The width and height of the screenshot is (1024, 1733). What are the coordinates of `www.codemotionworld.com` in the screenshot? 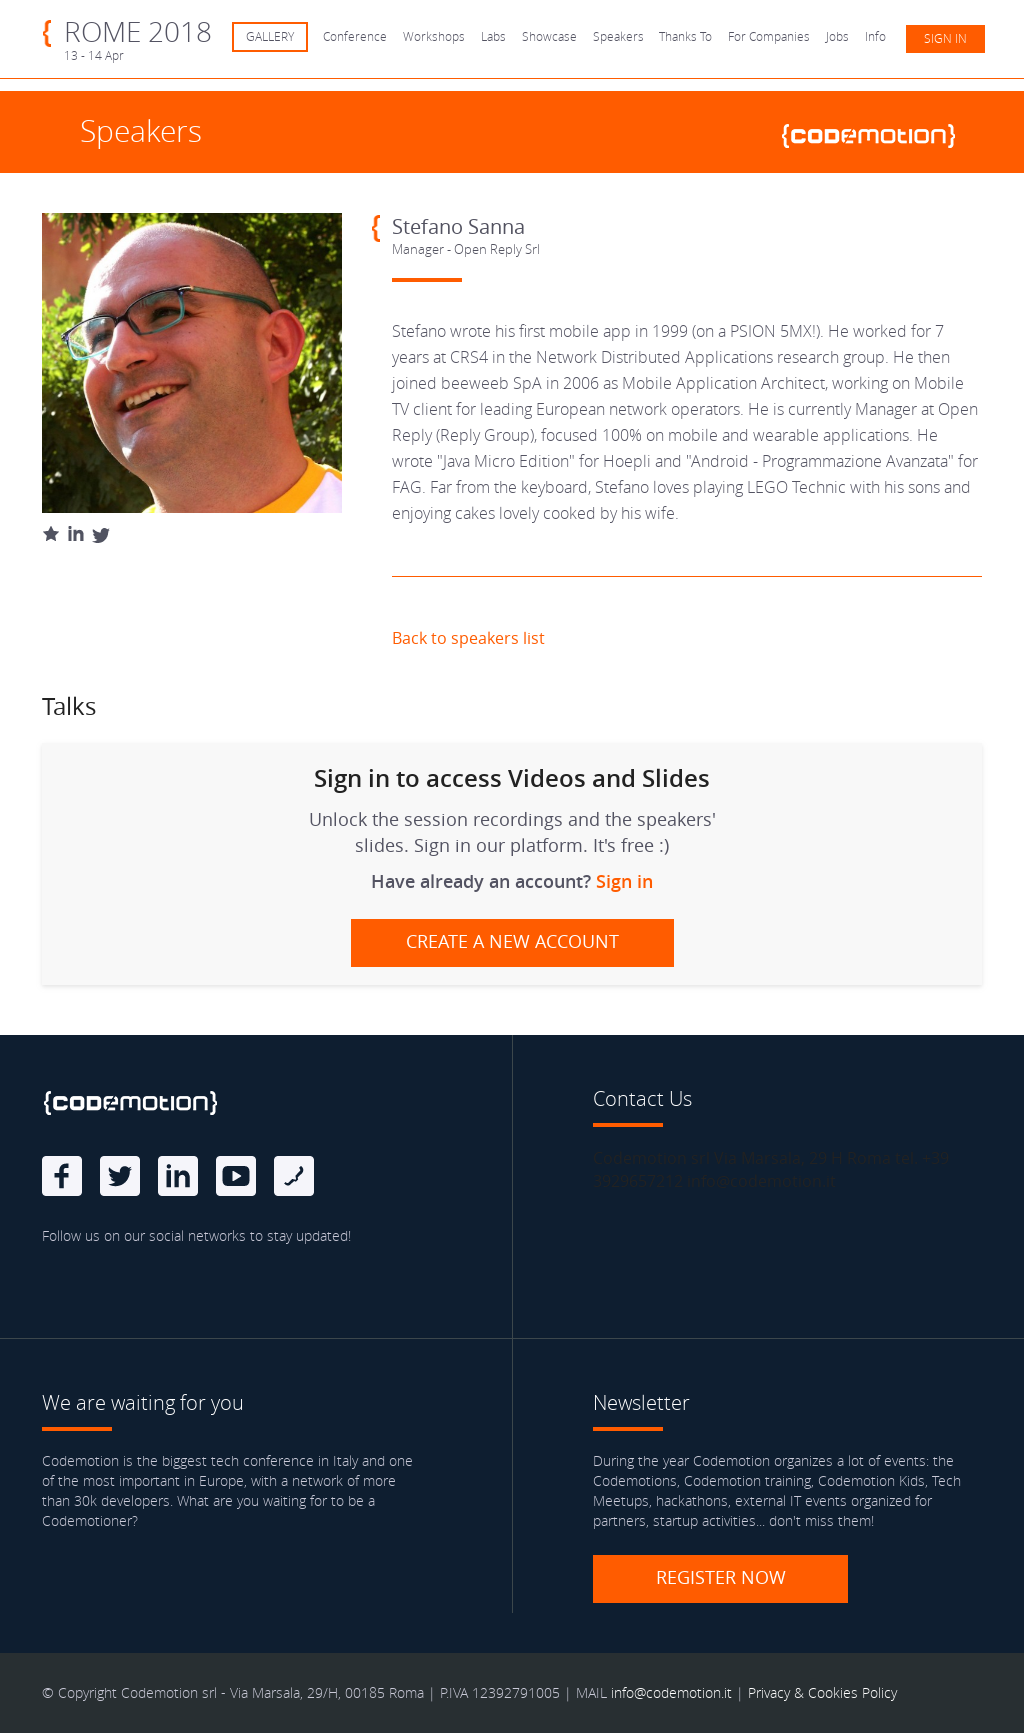 It's located at (877, 133).